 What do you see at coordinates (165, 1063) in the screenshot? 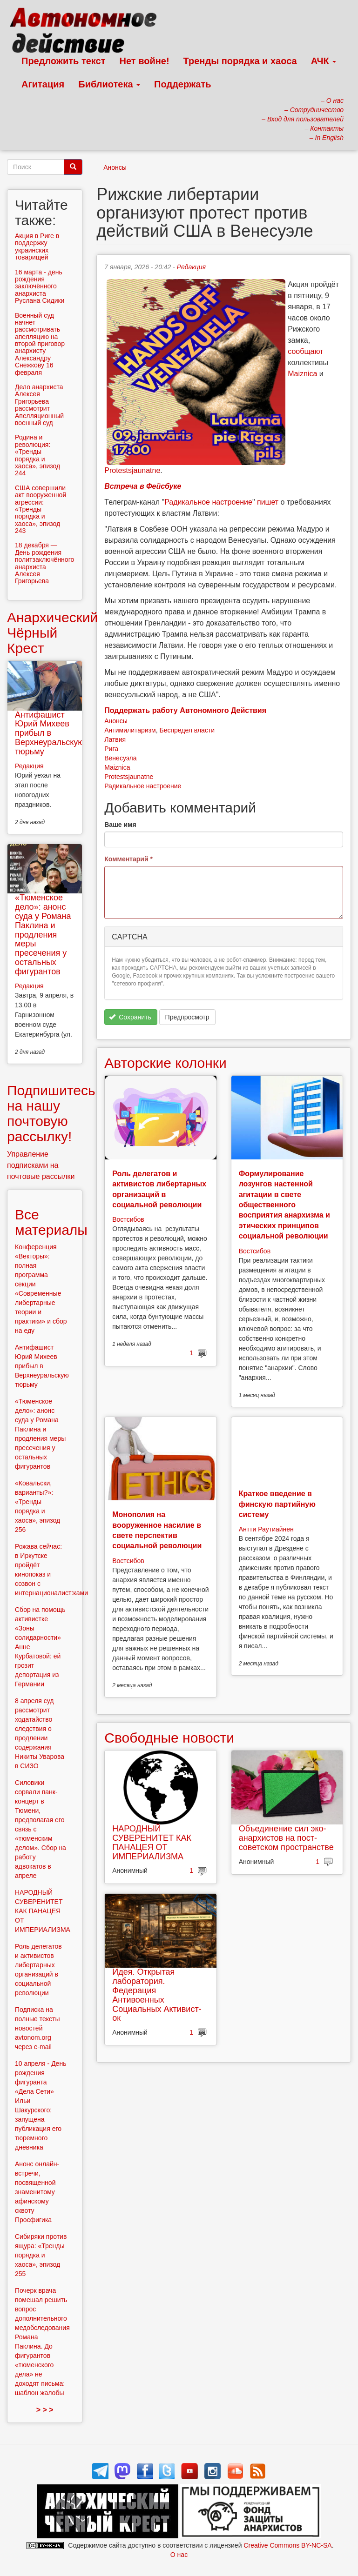
I see `Авторские колонки` at bounding box center [165, 1063].